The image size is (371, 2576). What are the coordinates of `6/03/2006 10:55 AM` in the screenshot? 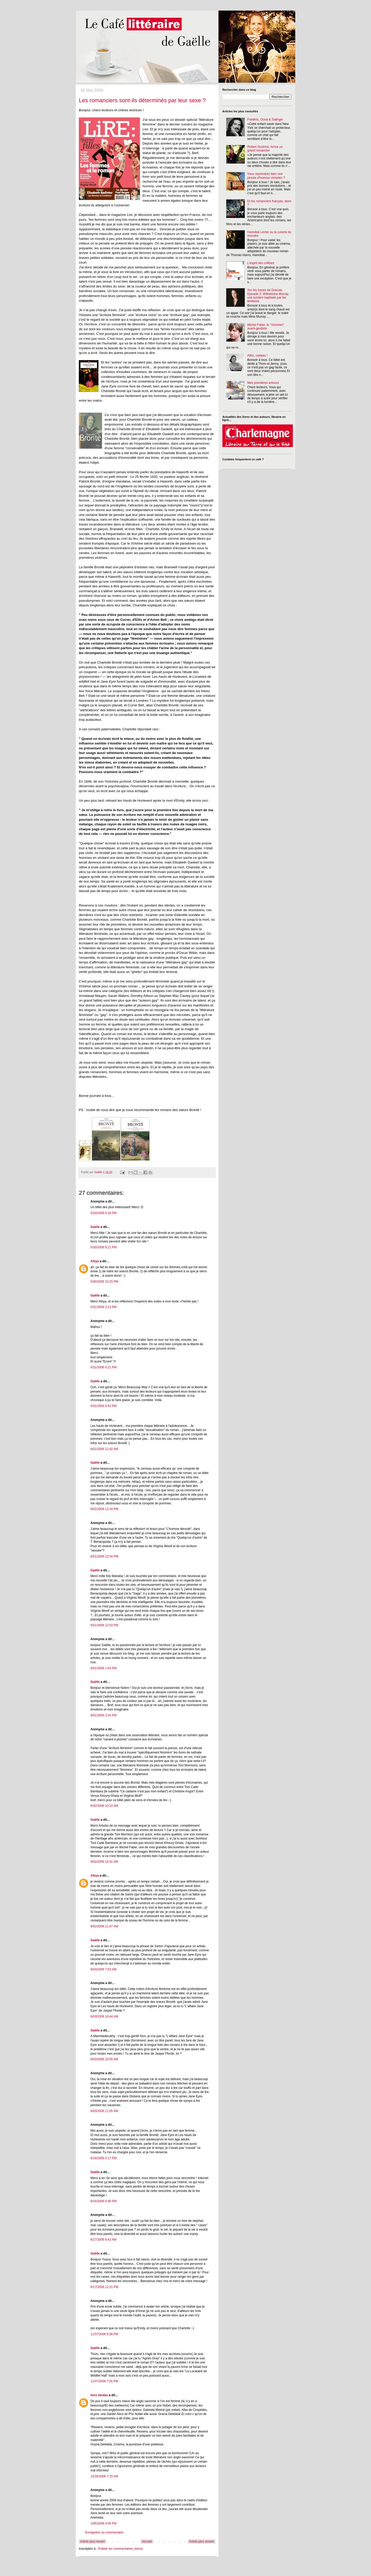 It's located at (104, 2059).